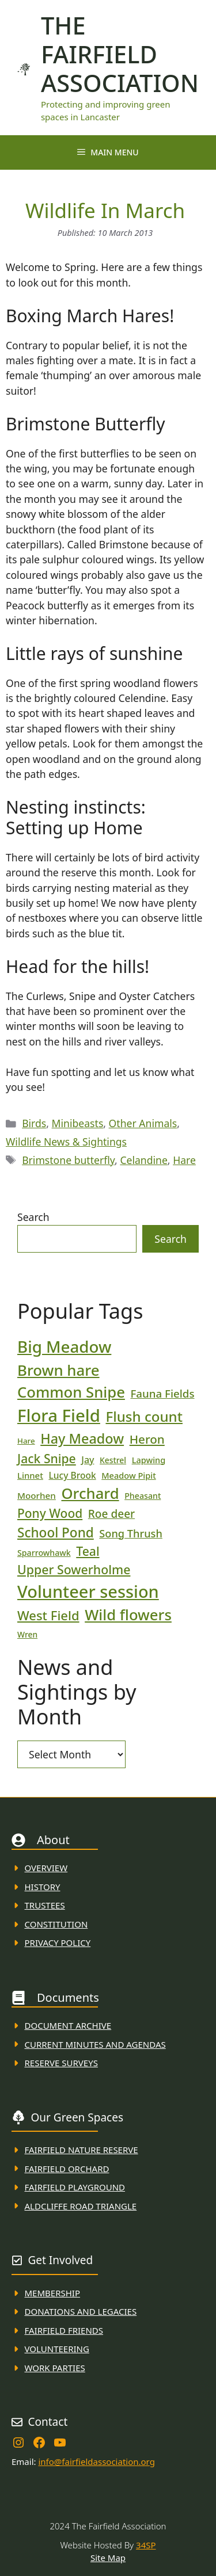  What do you see at coordinates (64, 2330) in the screenshot?
I see `fAIRFIELD FRIENDS` at bounding box center [64, 2330].